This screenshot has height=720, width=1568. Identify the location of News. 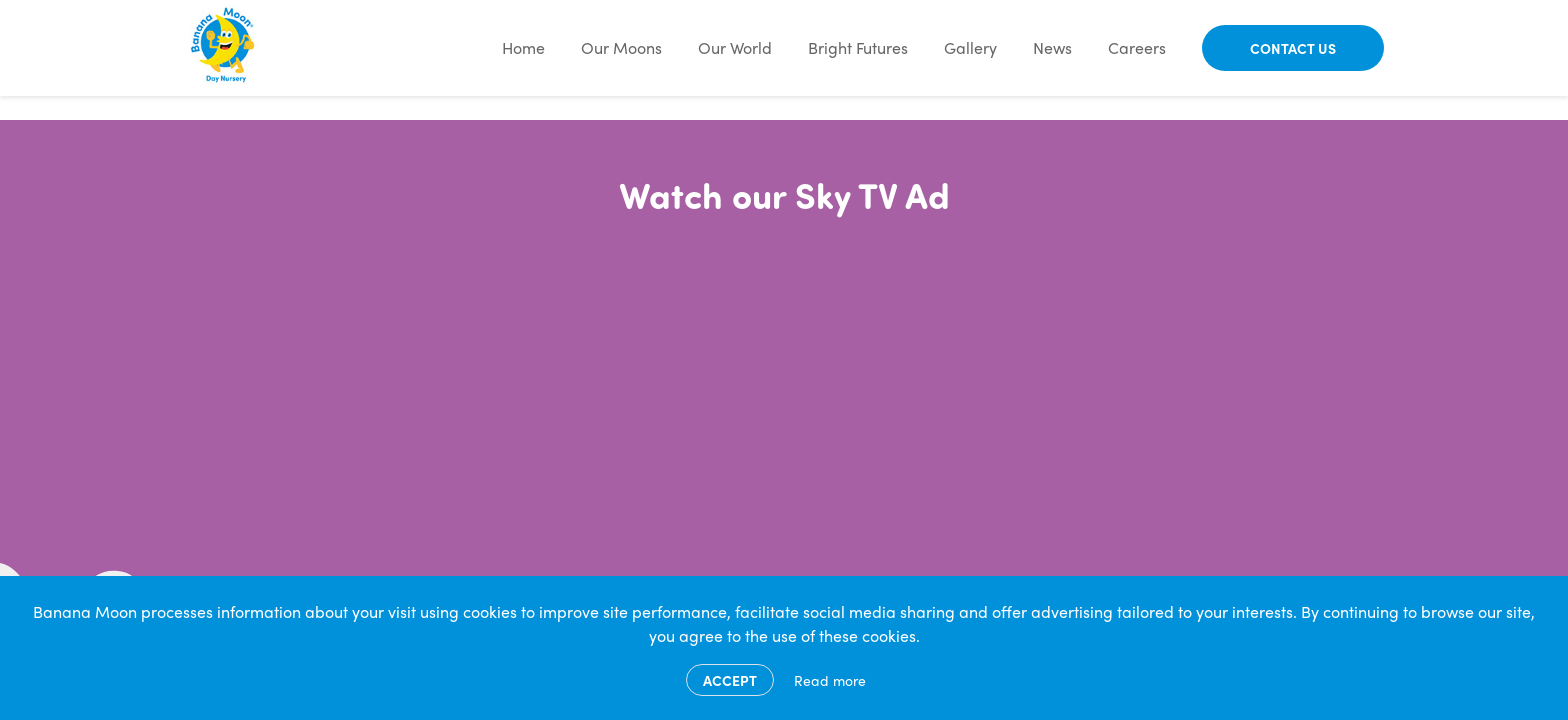
(1052, 47).